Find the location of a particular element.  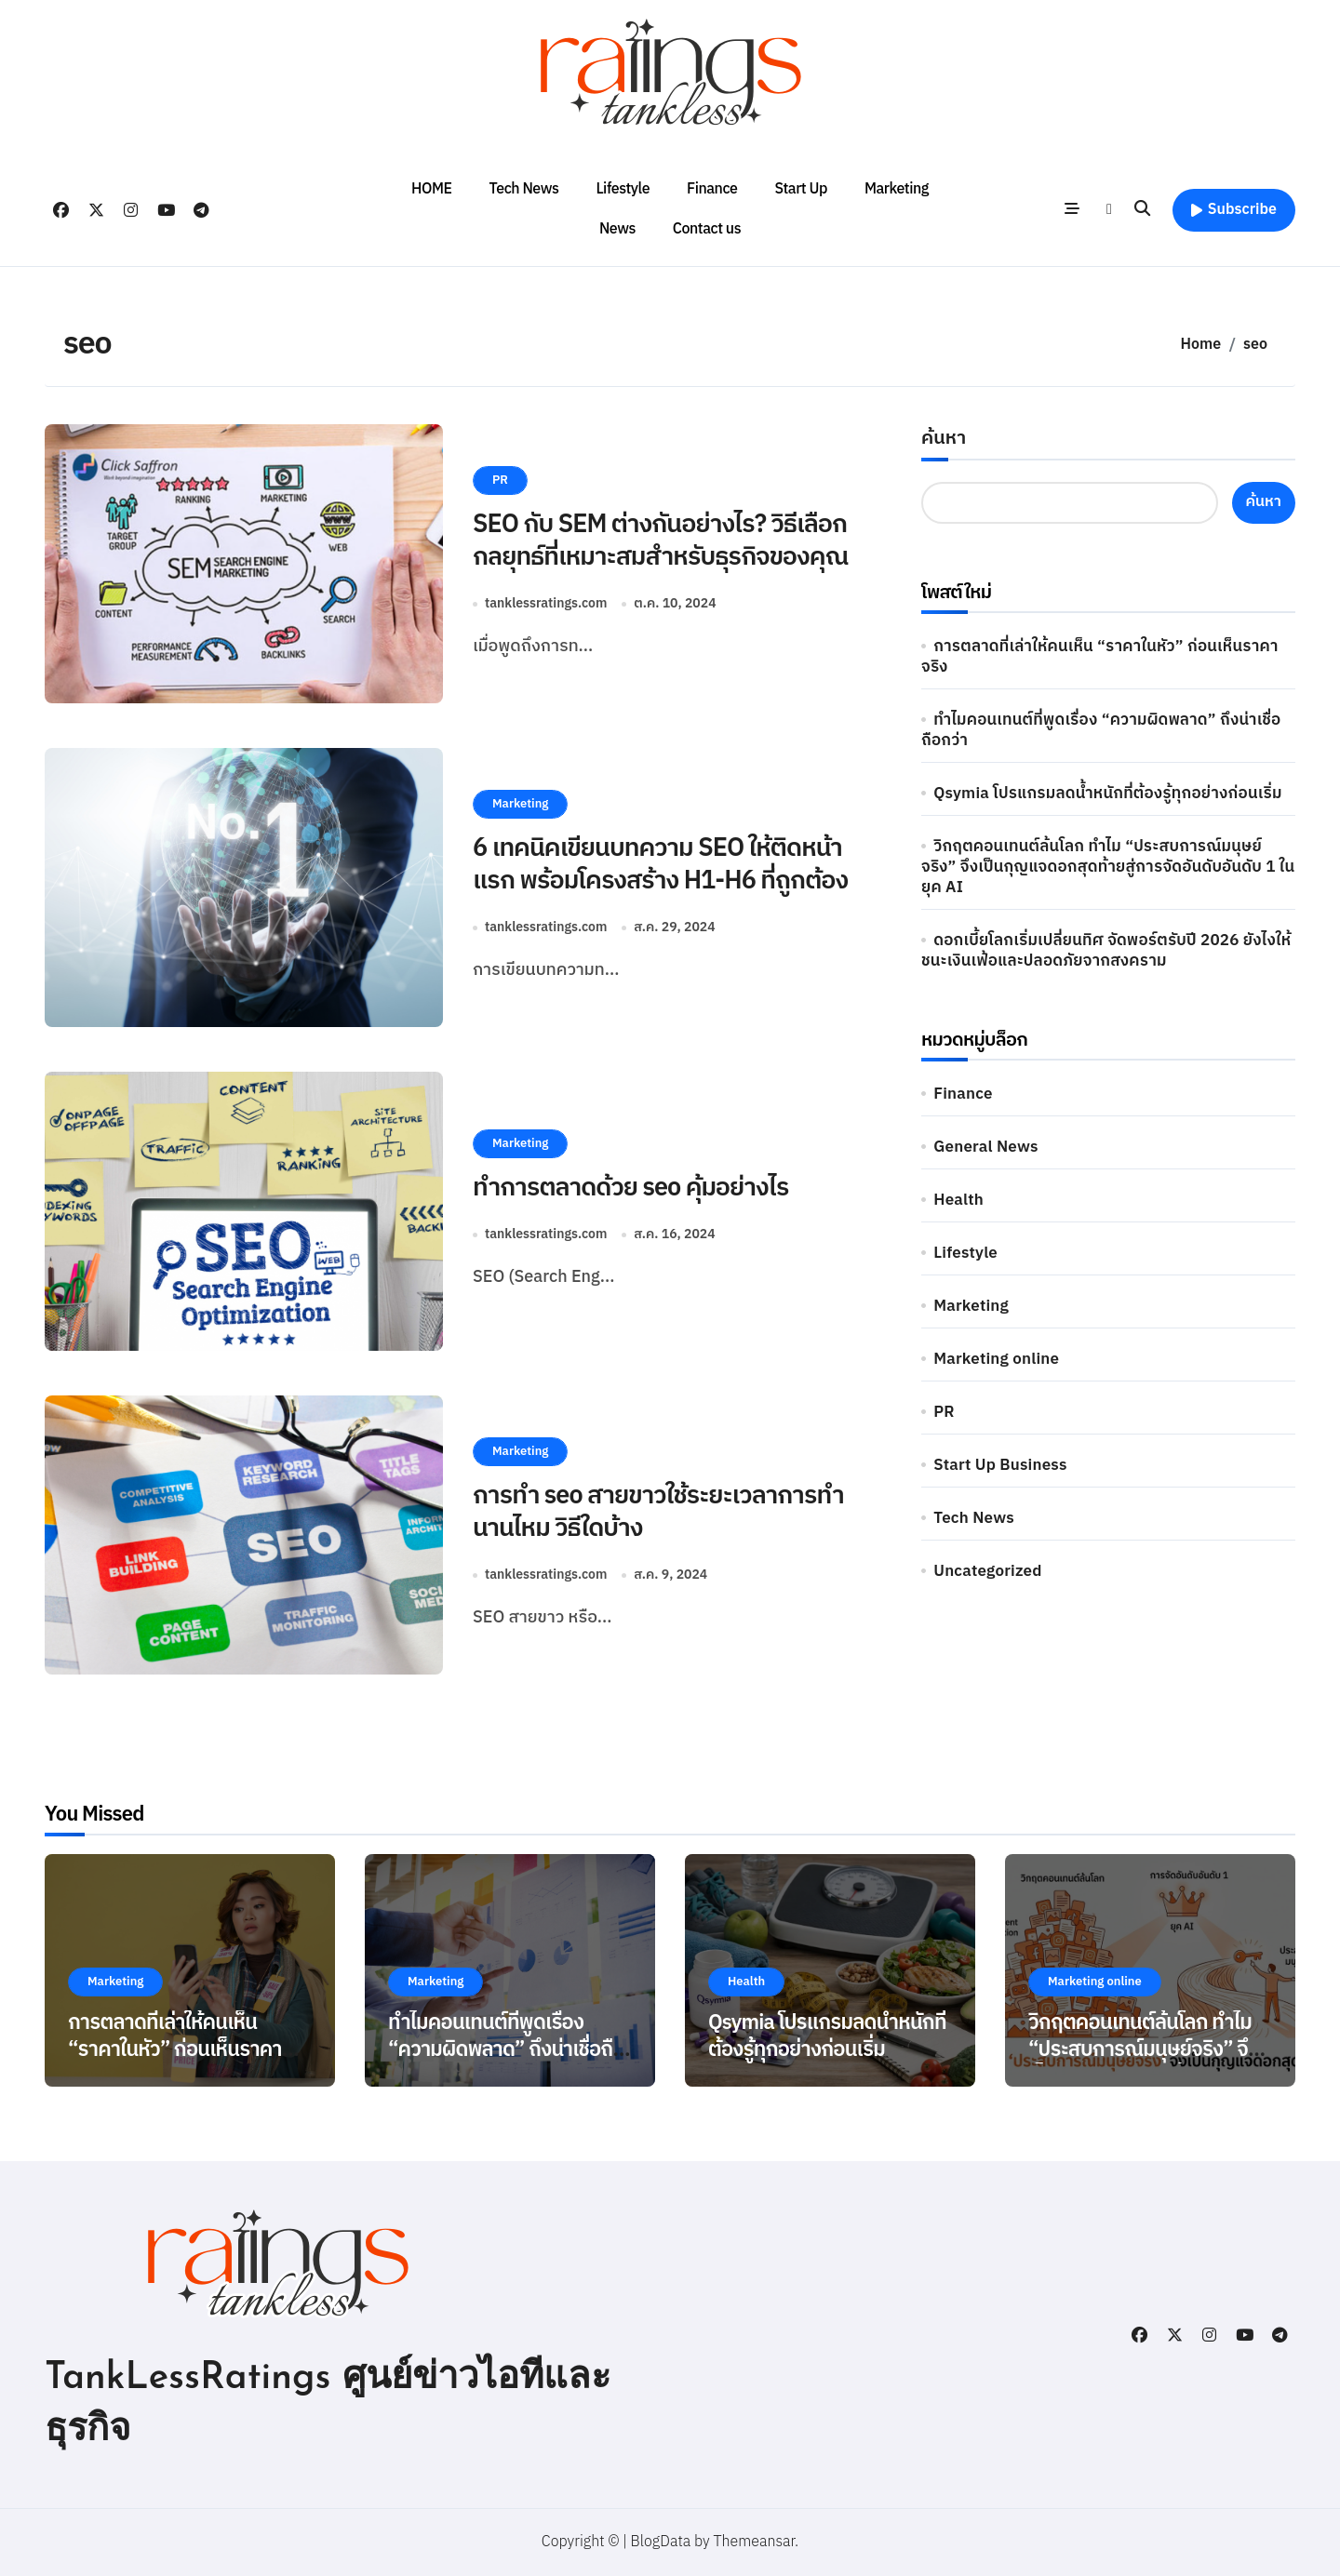

Marketing is located at coordinates (896, 189).